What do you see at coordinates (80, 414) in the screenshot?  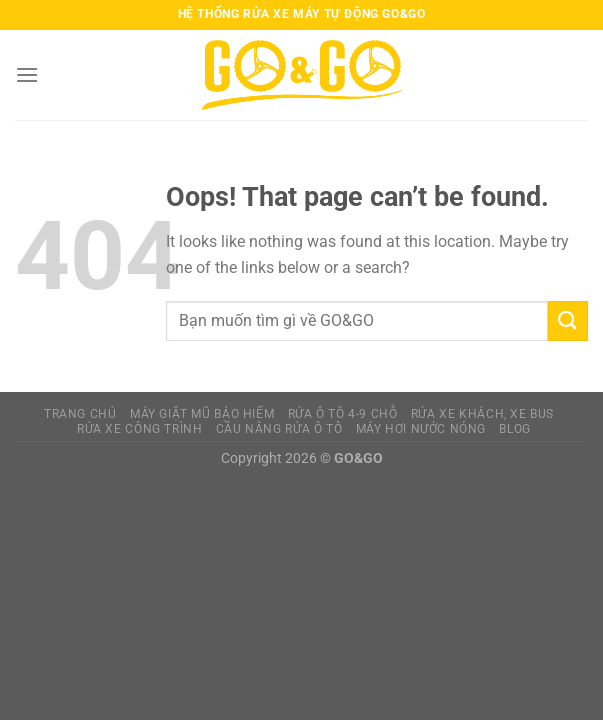 I see `TRANG CHỦ` at bounding box center [80, 414].